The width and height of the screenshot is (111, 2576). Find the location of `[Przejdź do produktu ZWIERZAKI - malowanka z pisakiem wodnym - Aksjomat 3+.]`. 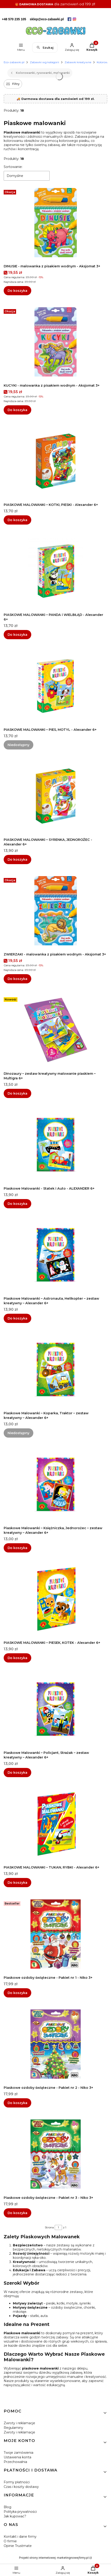

[Przejdź do produktu ZWIERZAKI - malowanka z pisakiem wodnym - Aksjomat 3+.] is located at coordinates (55, 910).